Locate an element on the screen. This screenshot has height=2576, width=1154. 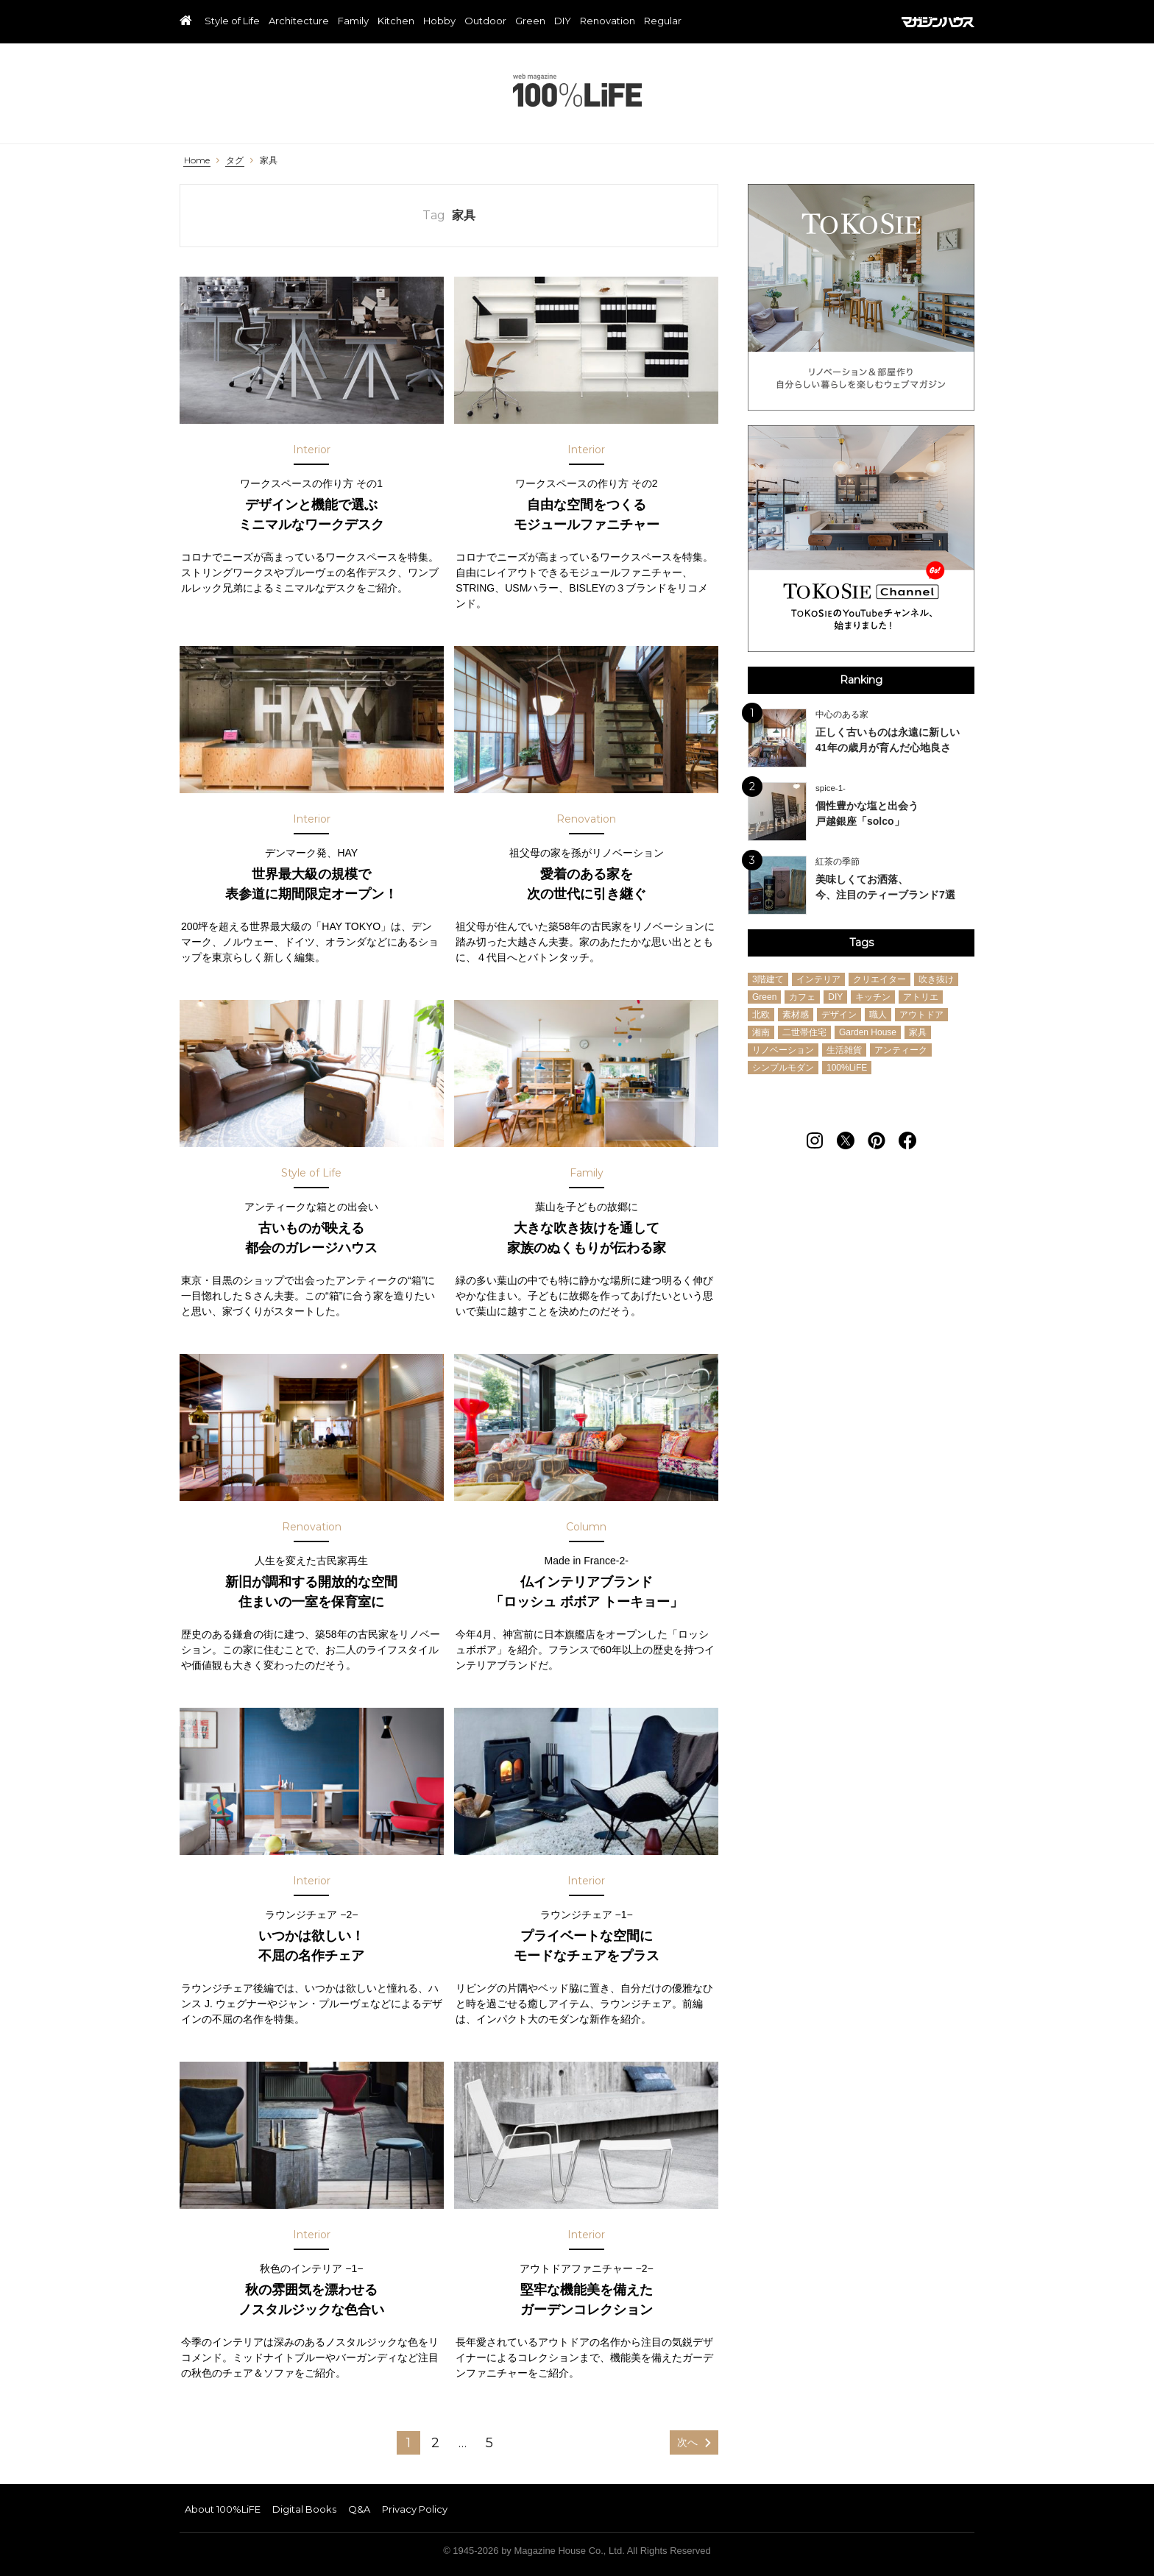
[Follow on Facebook] is located at coordinates (907, 1140).